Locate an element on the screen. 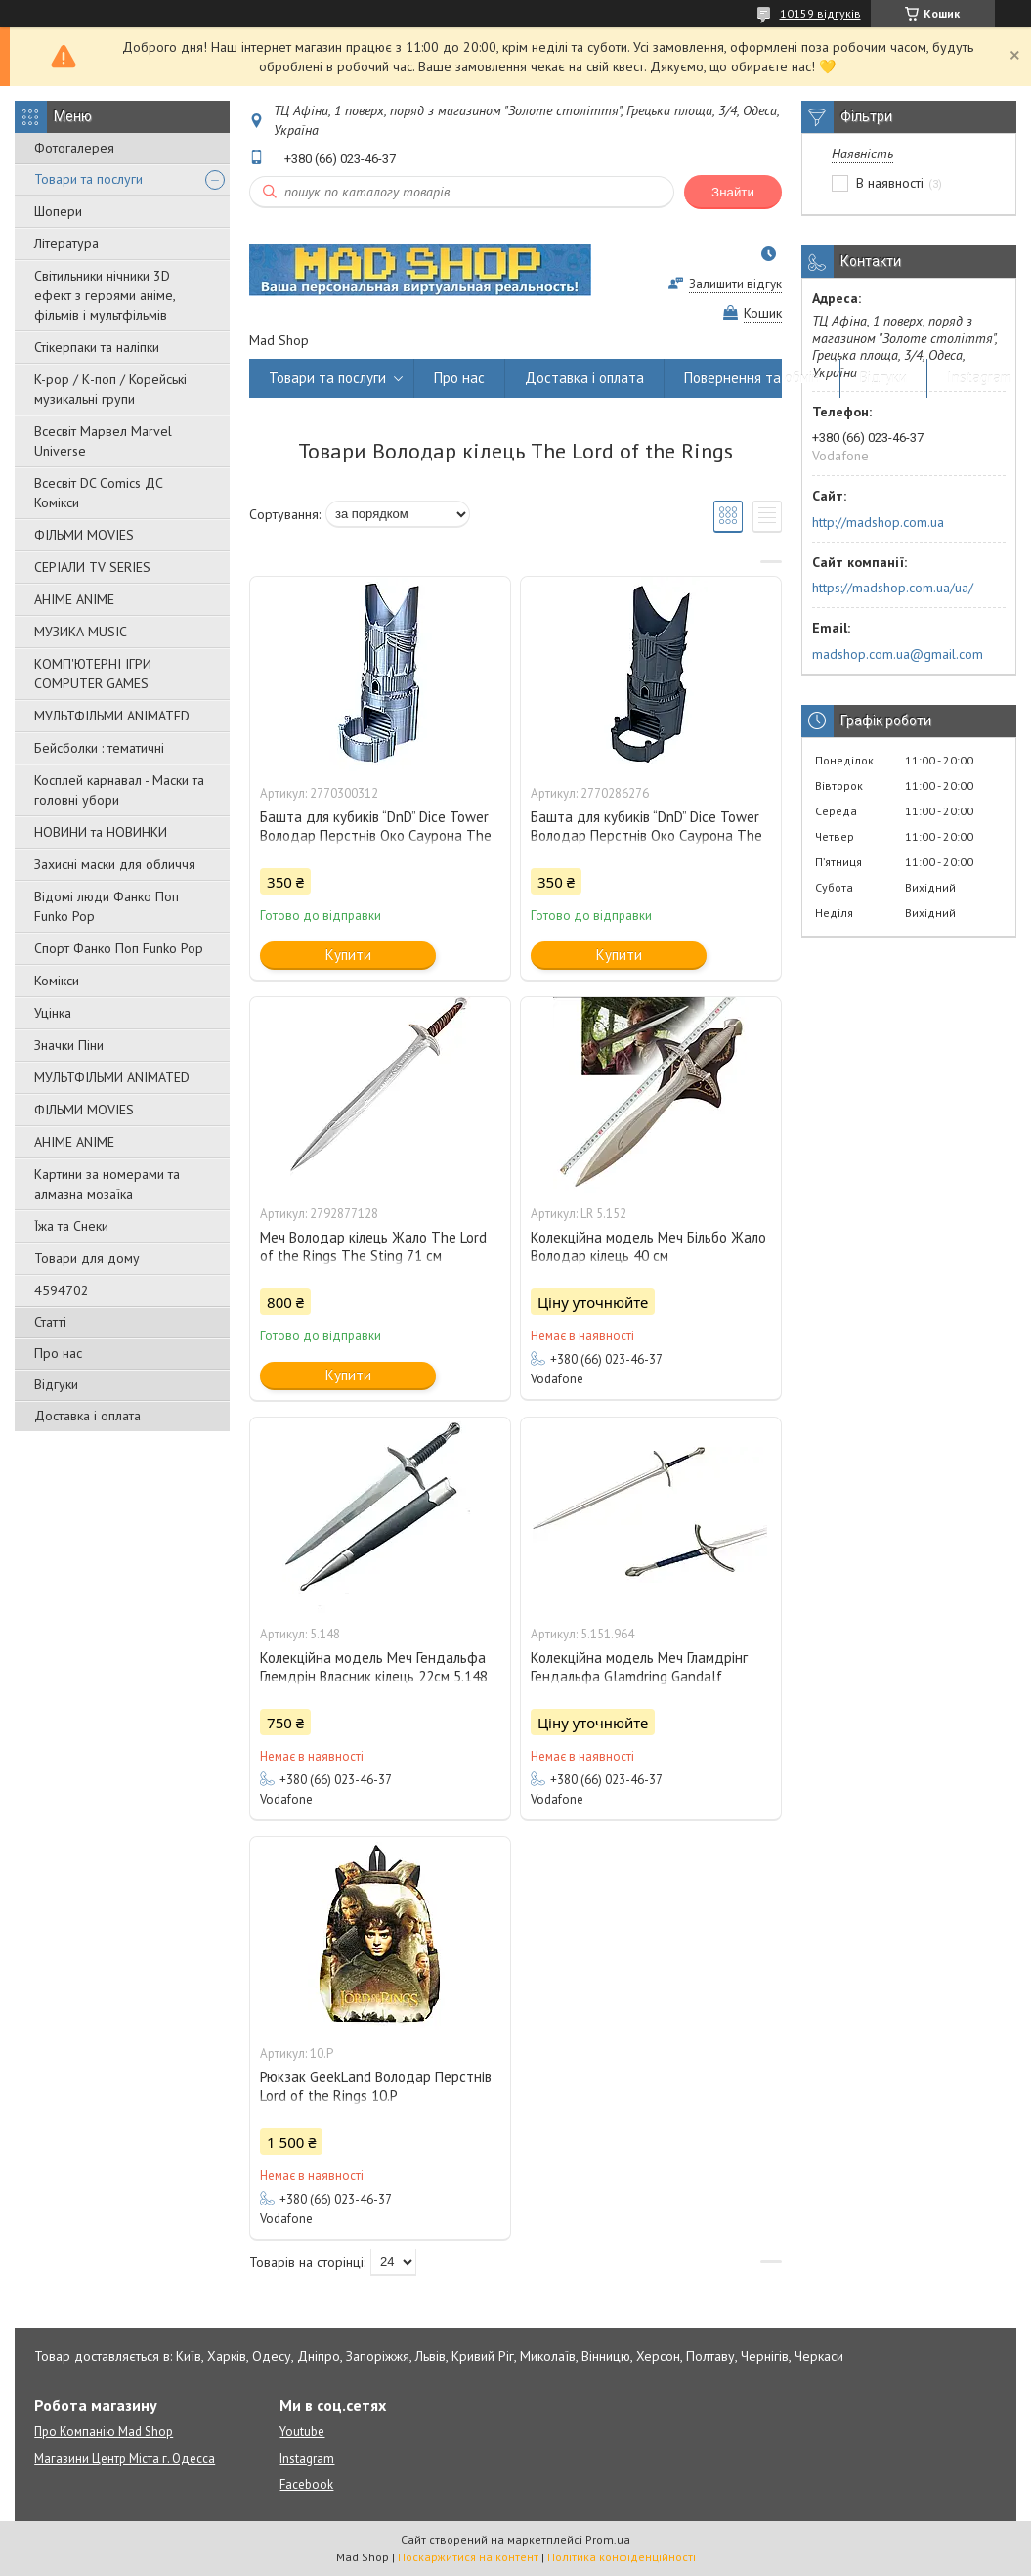 This screenshot has width=1031, height=2576. Політика конфіденційності is located at coordinates (621, 2557).